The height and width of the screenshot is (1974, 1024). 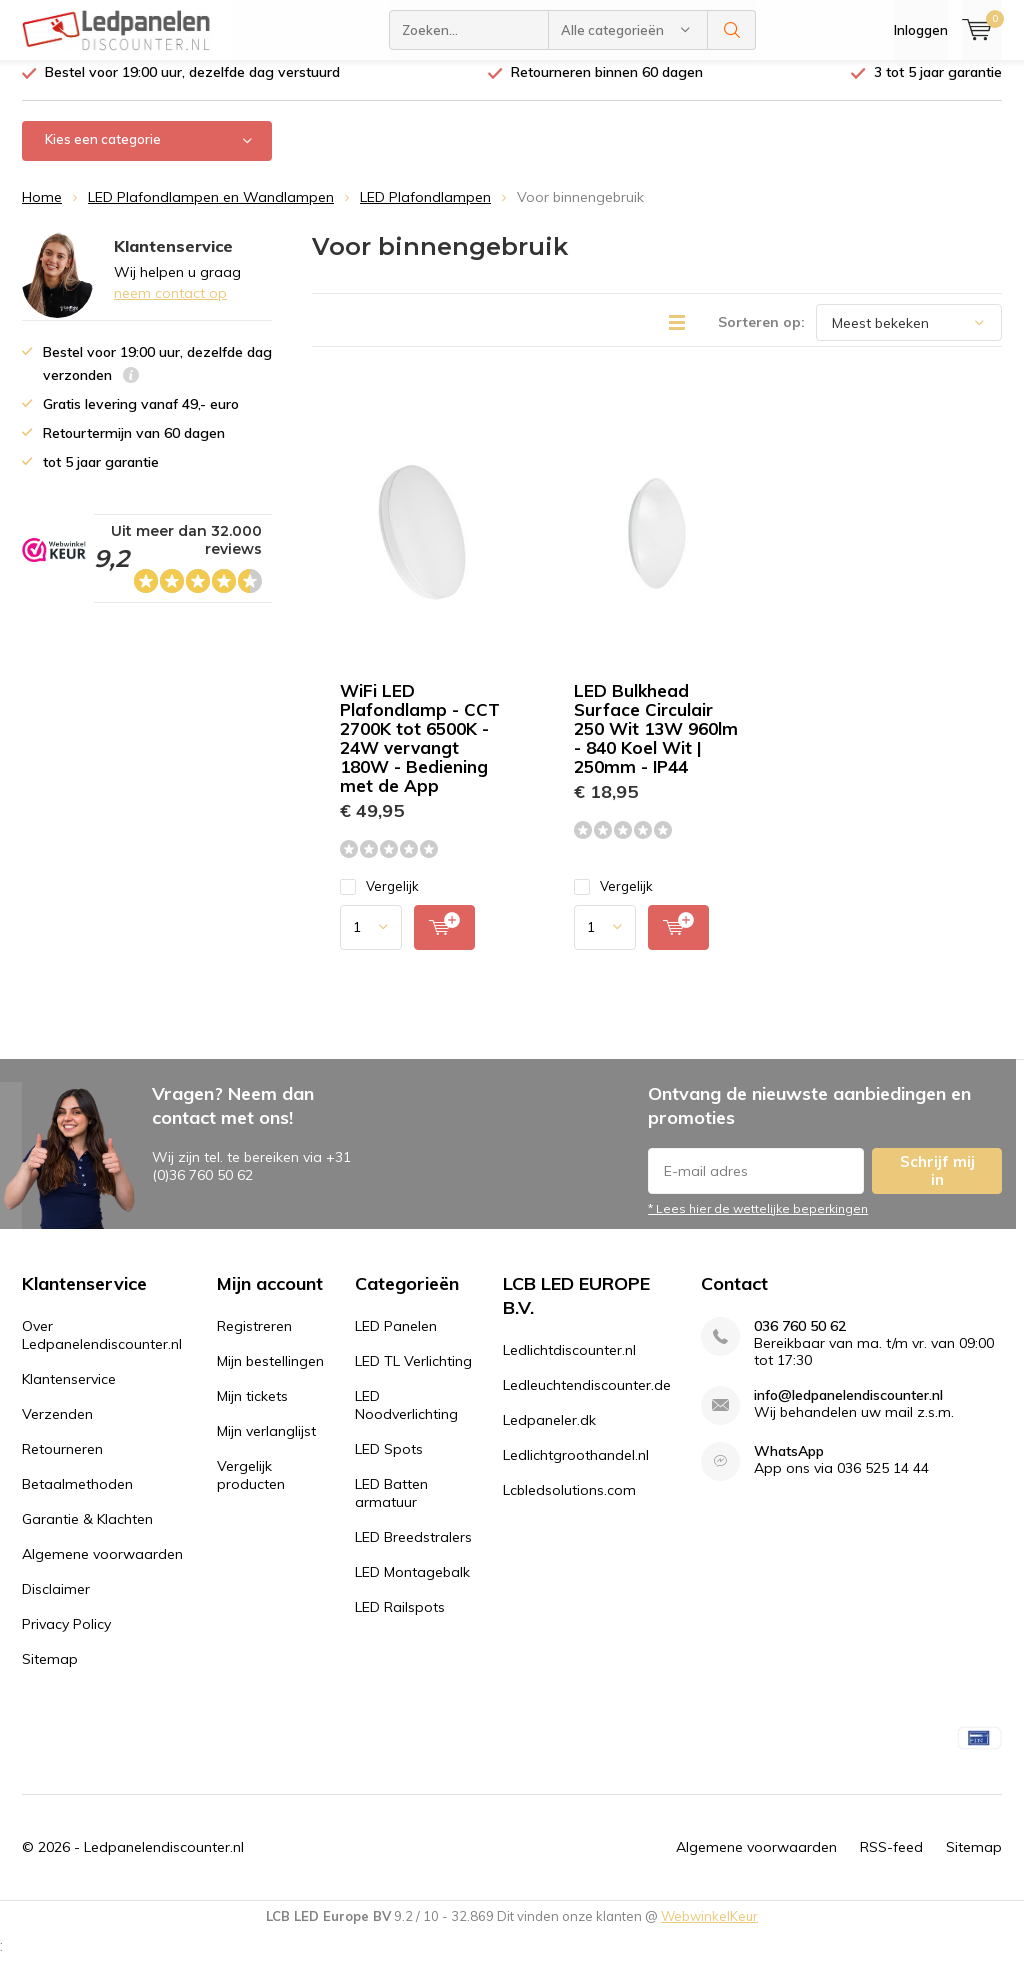 I want to click on Klantenservice, so click(x=69, y=1394).